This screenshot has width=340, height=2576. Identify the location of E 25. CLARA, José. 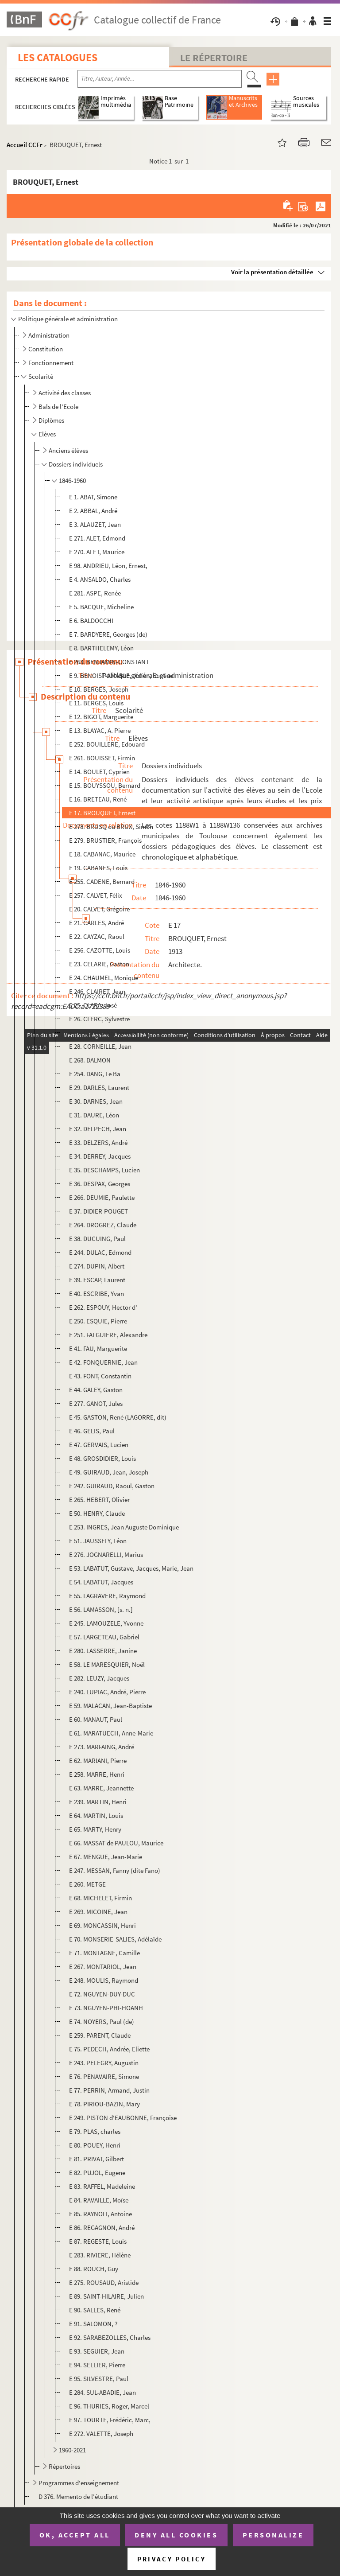
(93, 1005).